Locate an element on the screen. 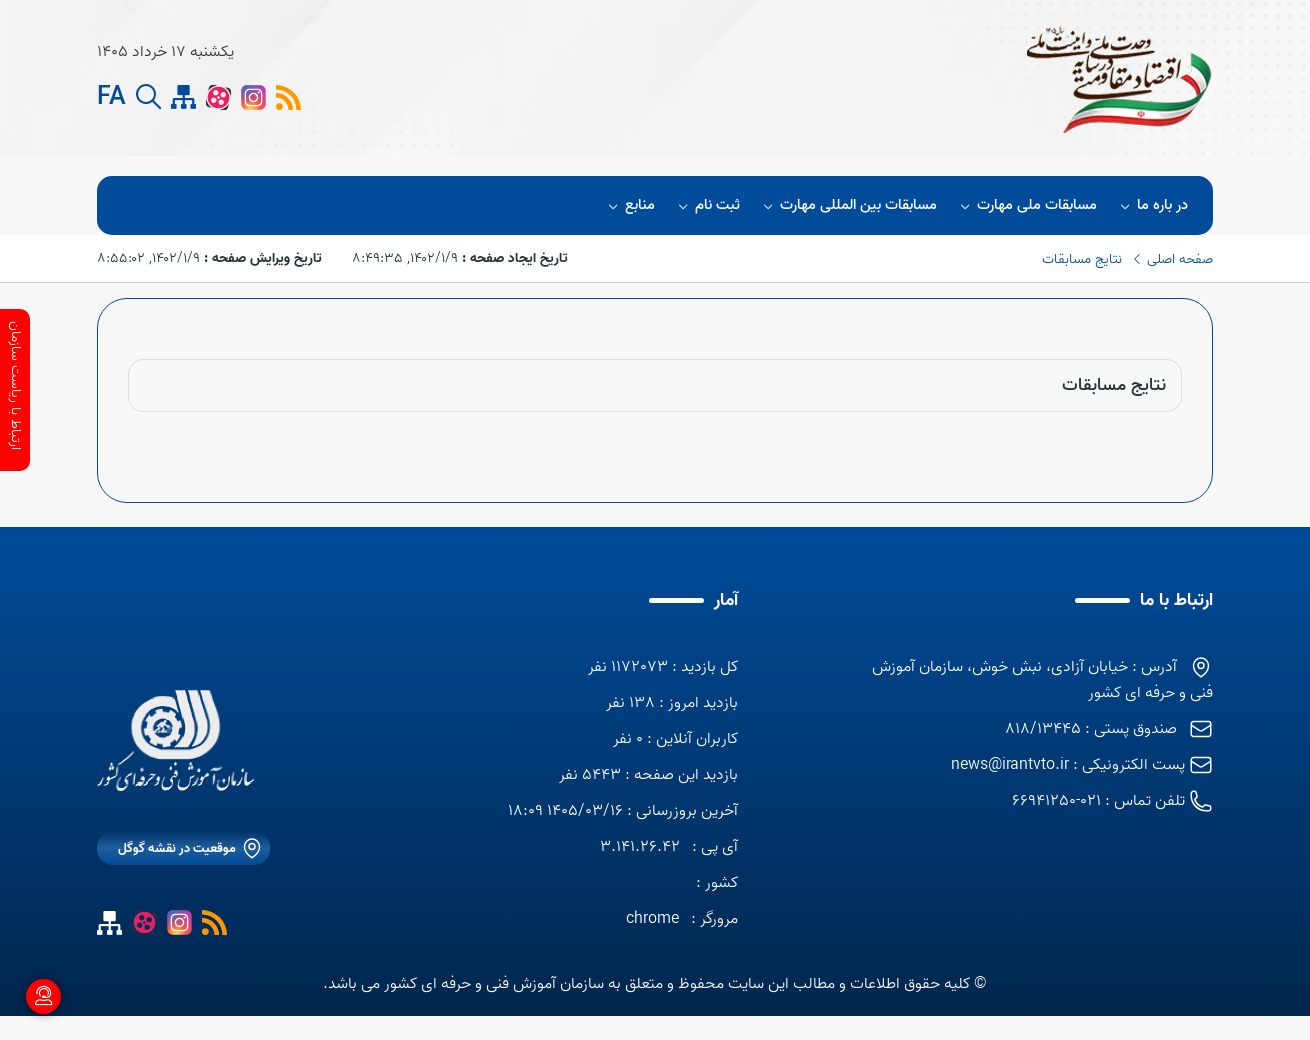 This screenshot has width=1310, height=1040. در باره ما [button] is located at coordinates (1151, 205).